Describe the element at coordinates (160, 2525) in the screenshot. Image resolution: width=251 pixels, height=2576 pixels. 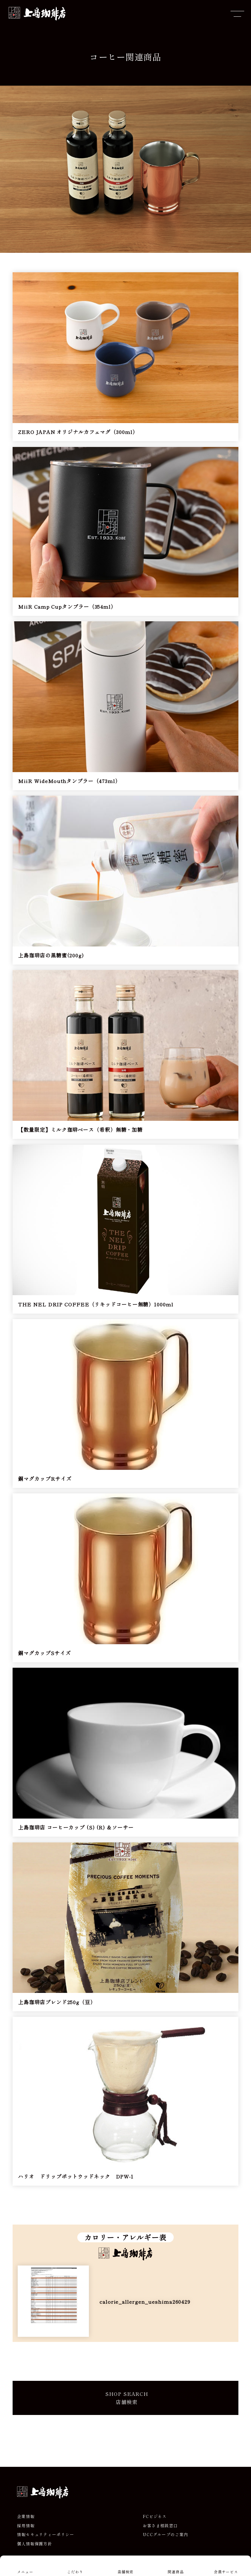
I see `お客さま相談窓口` at that location.